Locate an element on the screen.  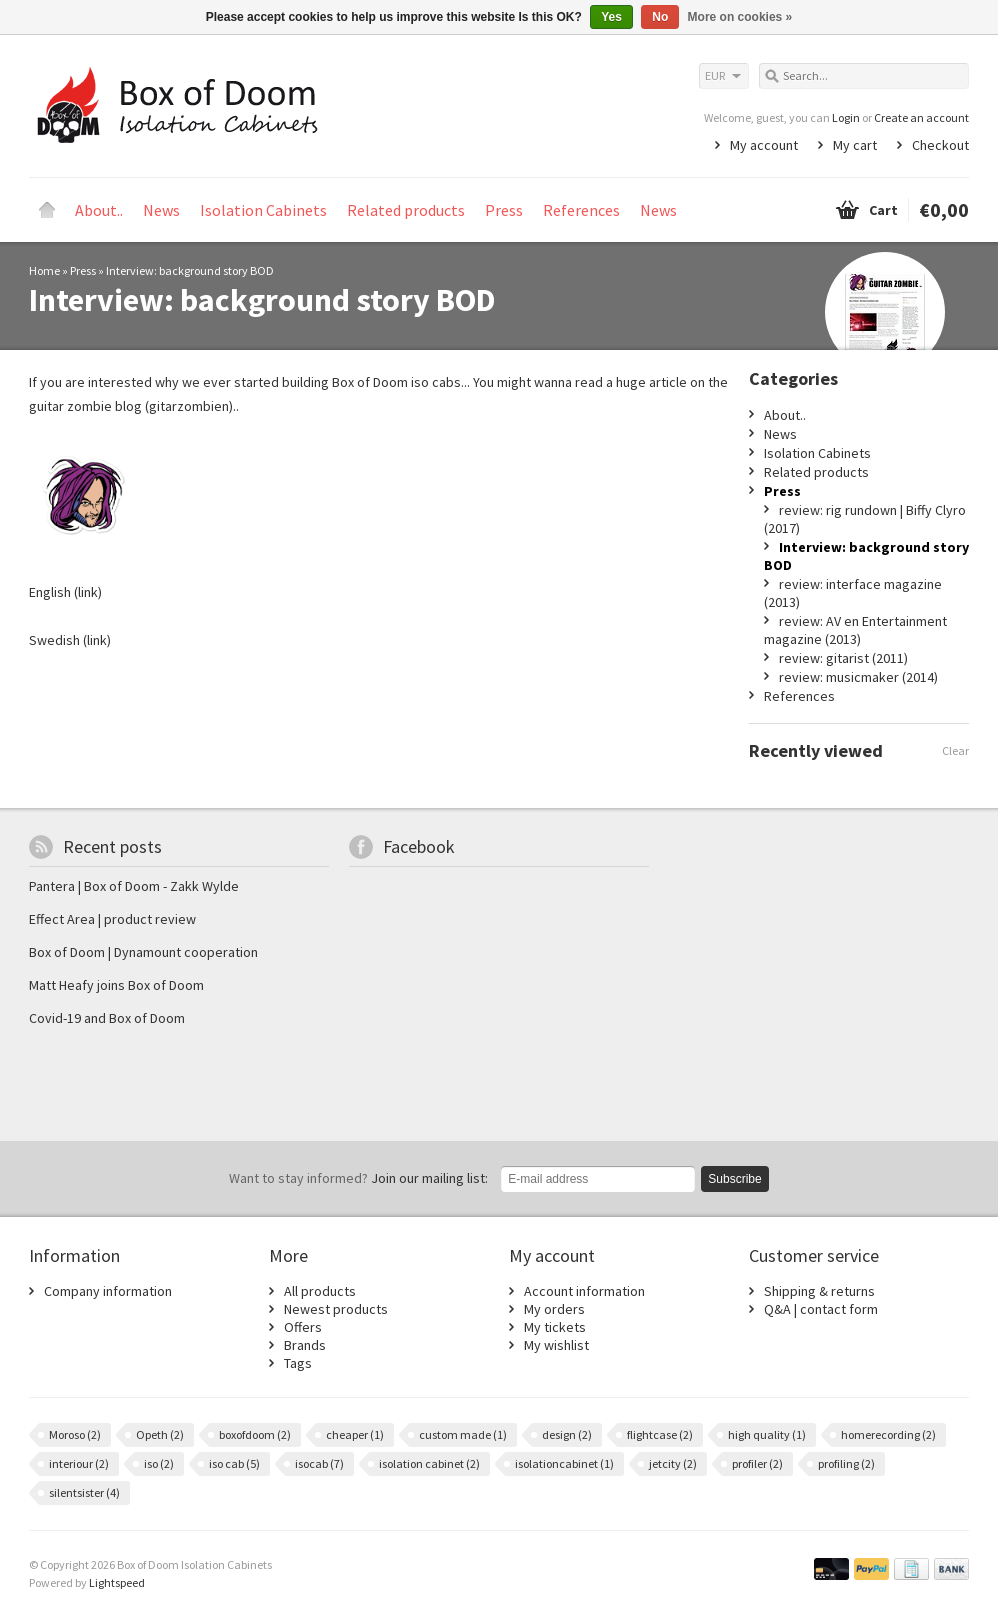
Home is located at coordinates (47, 210).